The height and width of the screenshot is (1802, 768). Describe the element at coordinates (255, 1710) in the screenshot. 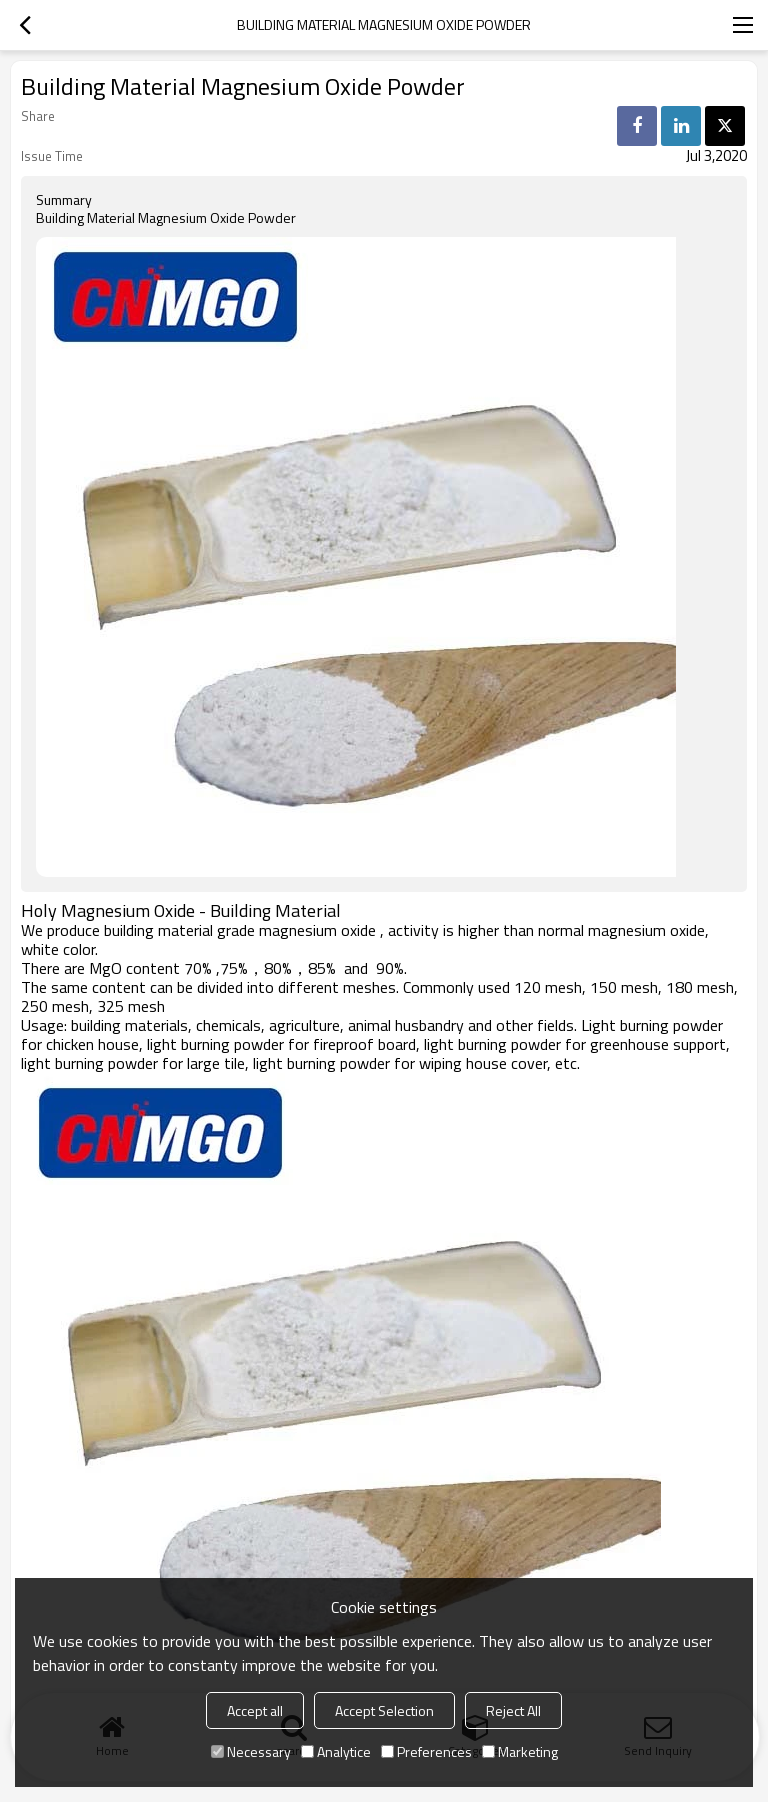

I see `Accept all` at that location.